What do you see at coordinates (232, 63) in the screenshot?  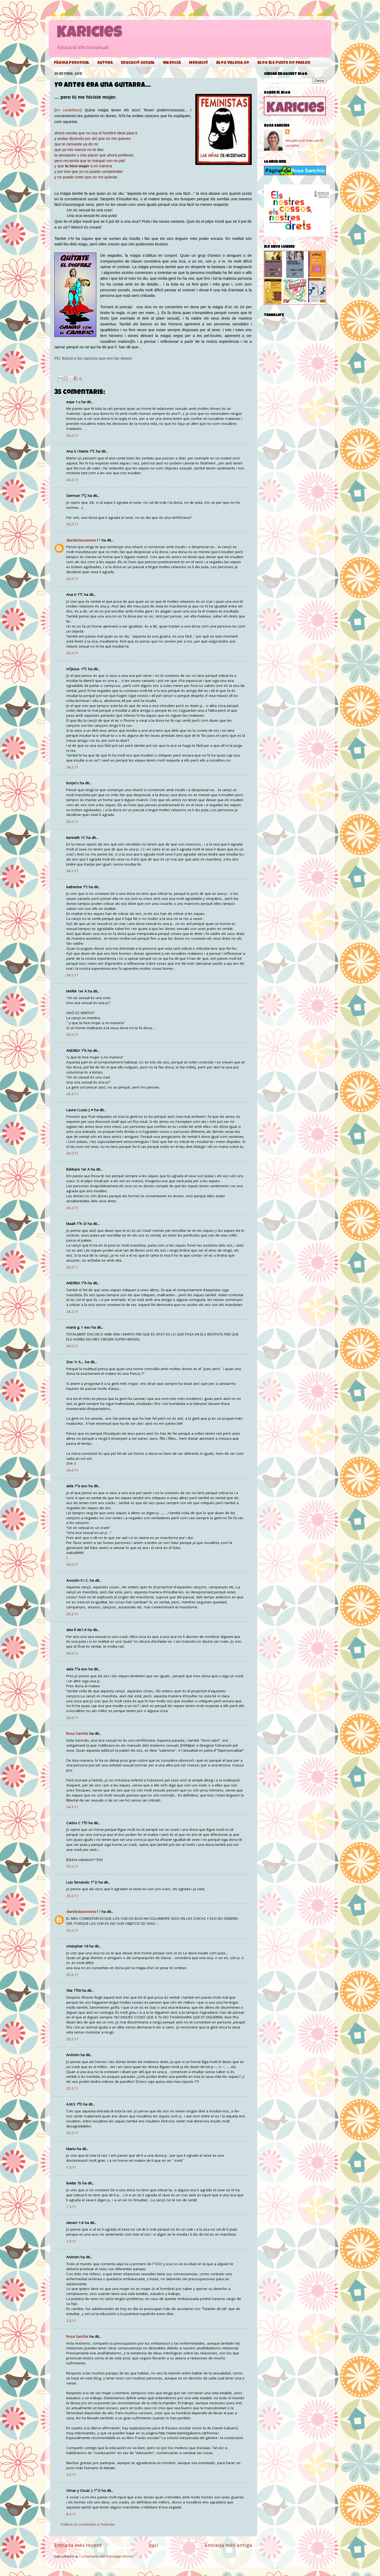 I see `Blog Villena.so` at bounding box center [232, 63].